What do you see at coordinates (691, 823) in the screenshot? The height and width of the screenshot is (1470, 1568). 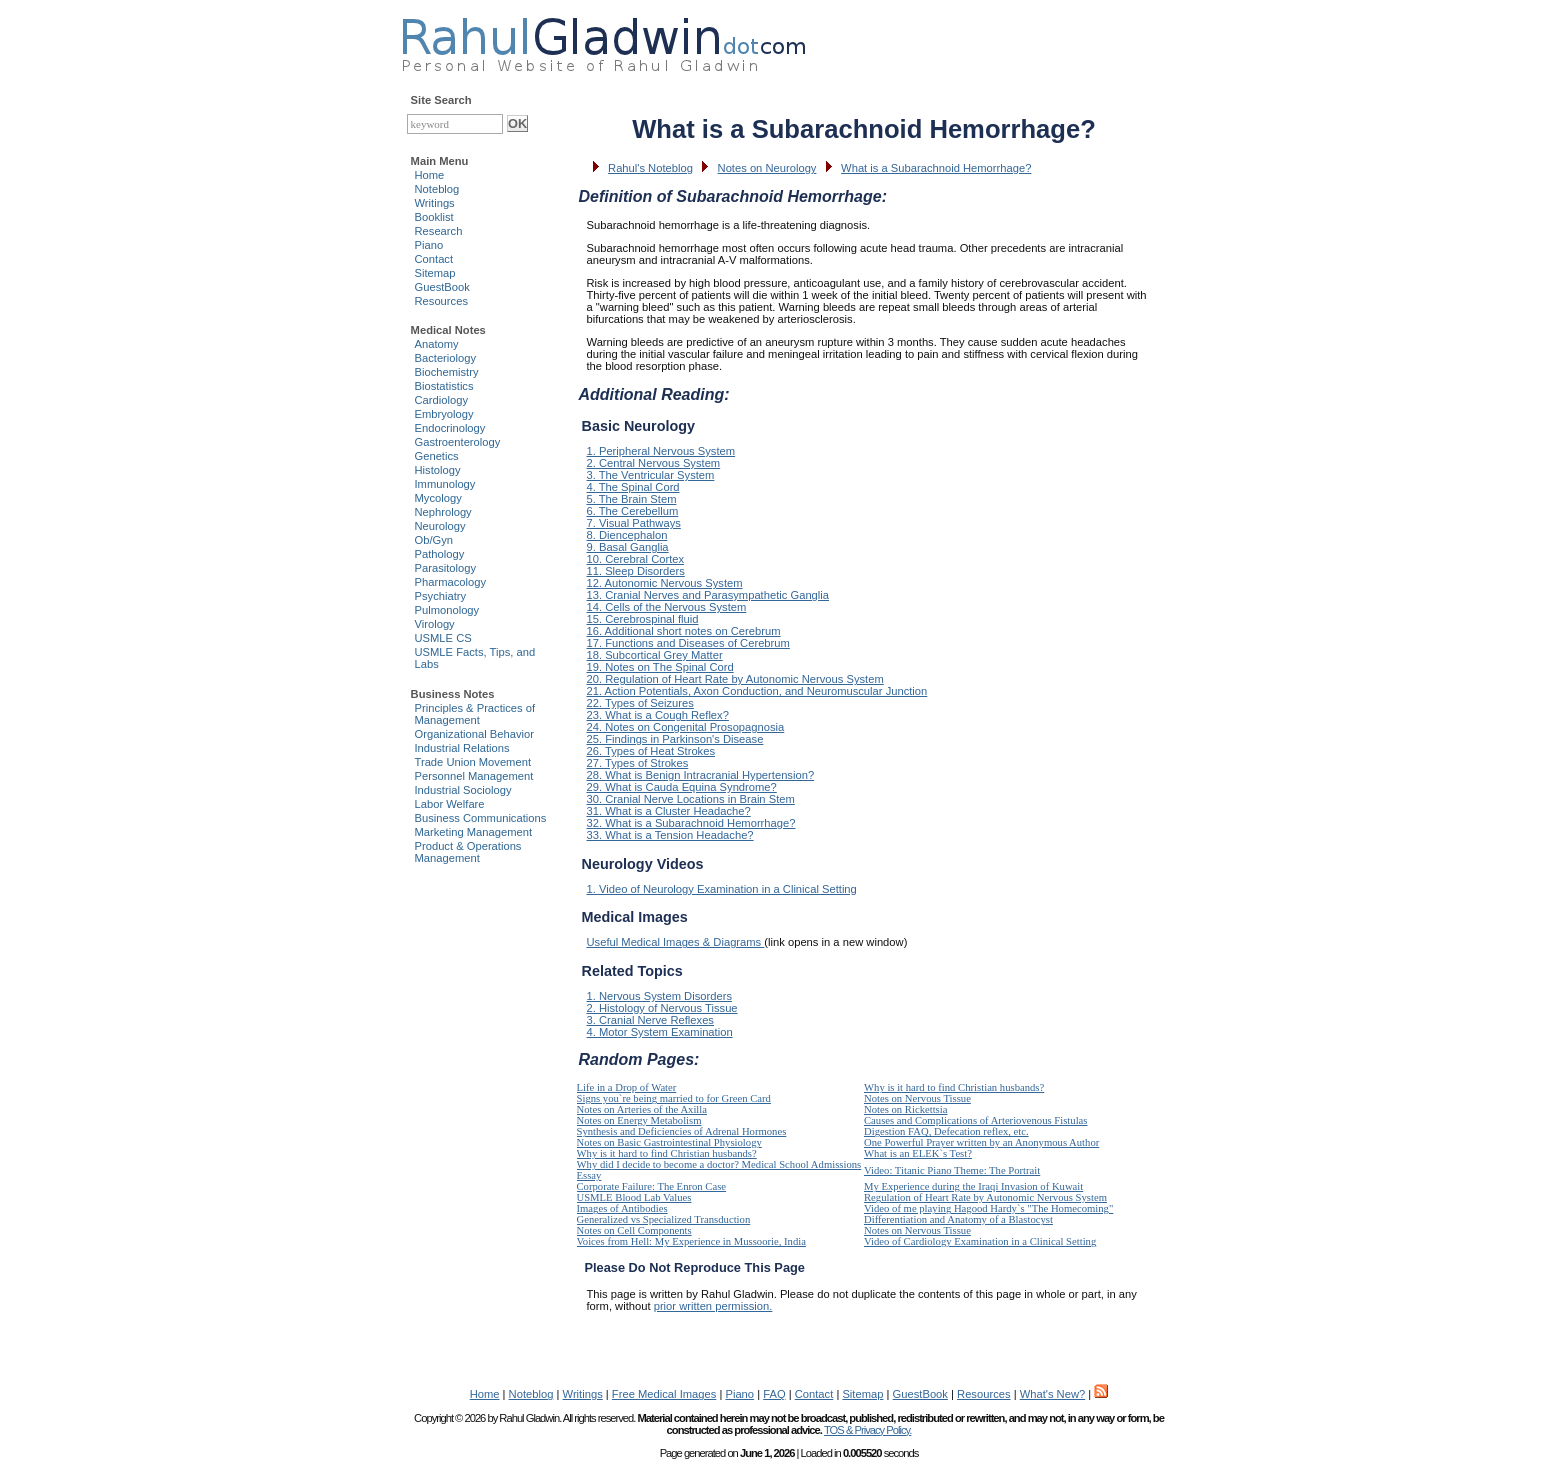 I see `32. What is a Subarachnoid Hemorrhage?` at bounding box center [691, 823].